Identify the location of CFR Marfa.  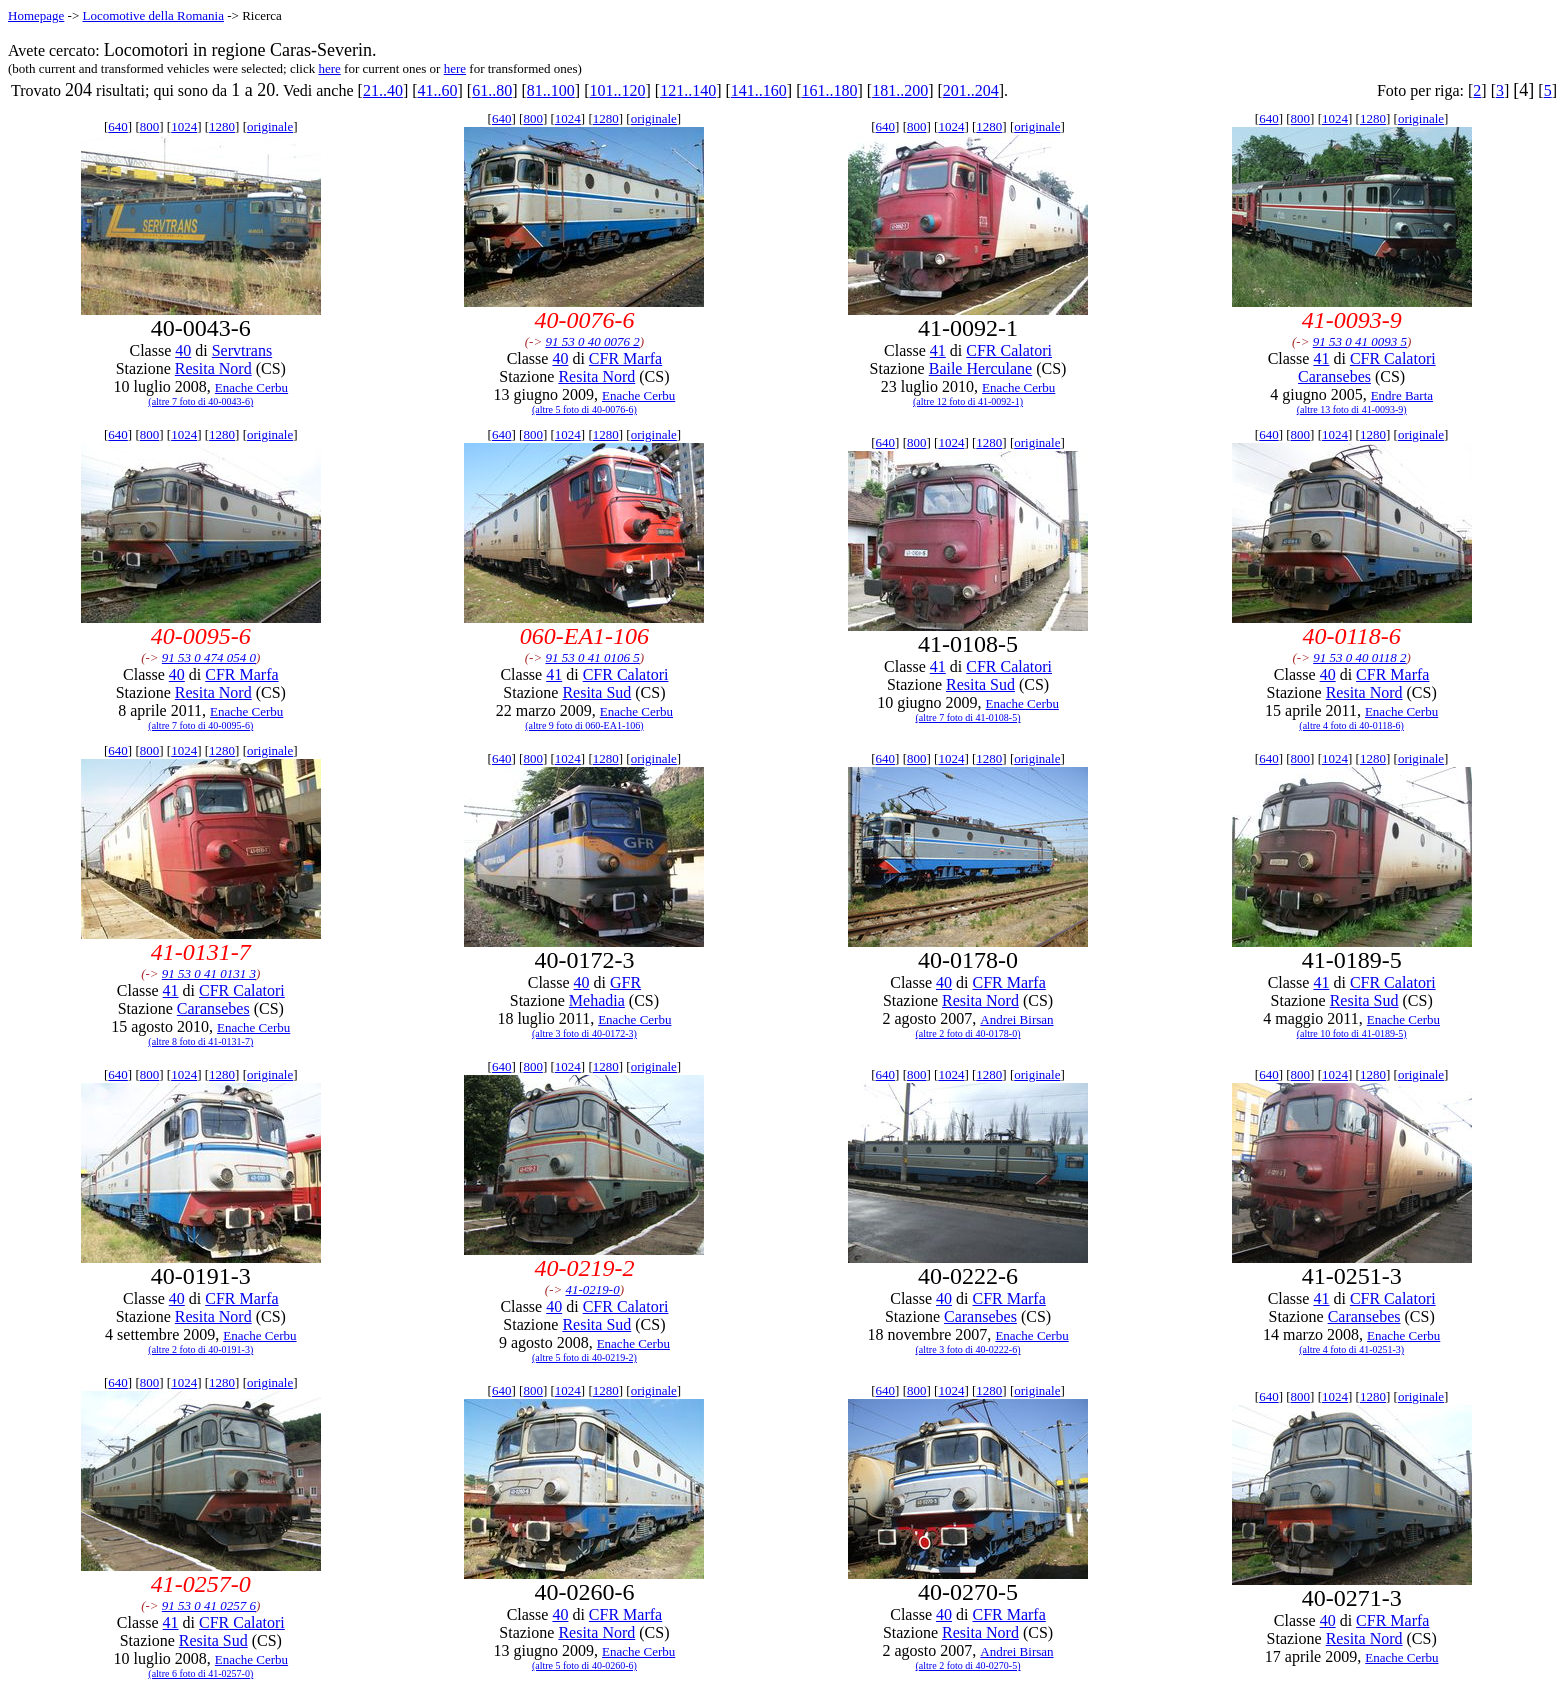
(625, 358).